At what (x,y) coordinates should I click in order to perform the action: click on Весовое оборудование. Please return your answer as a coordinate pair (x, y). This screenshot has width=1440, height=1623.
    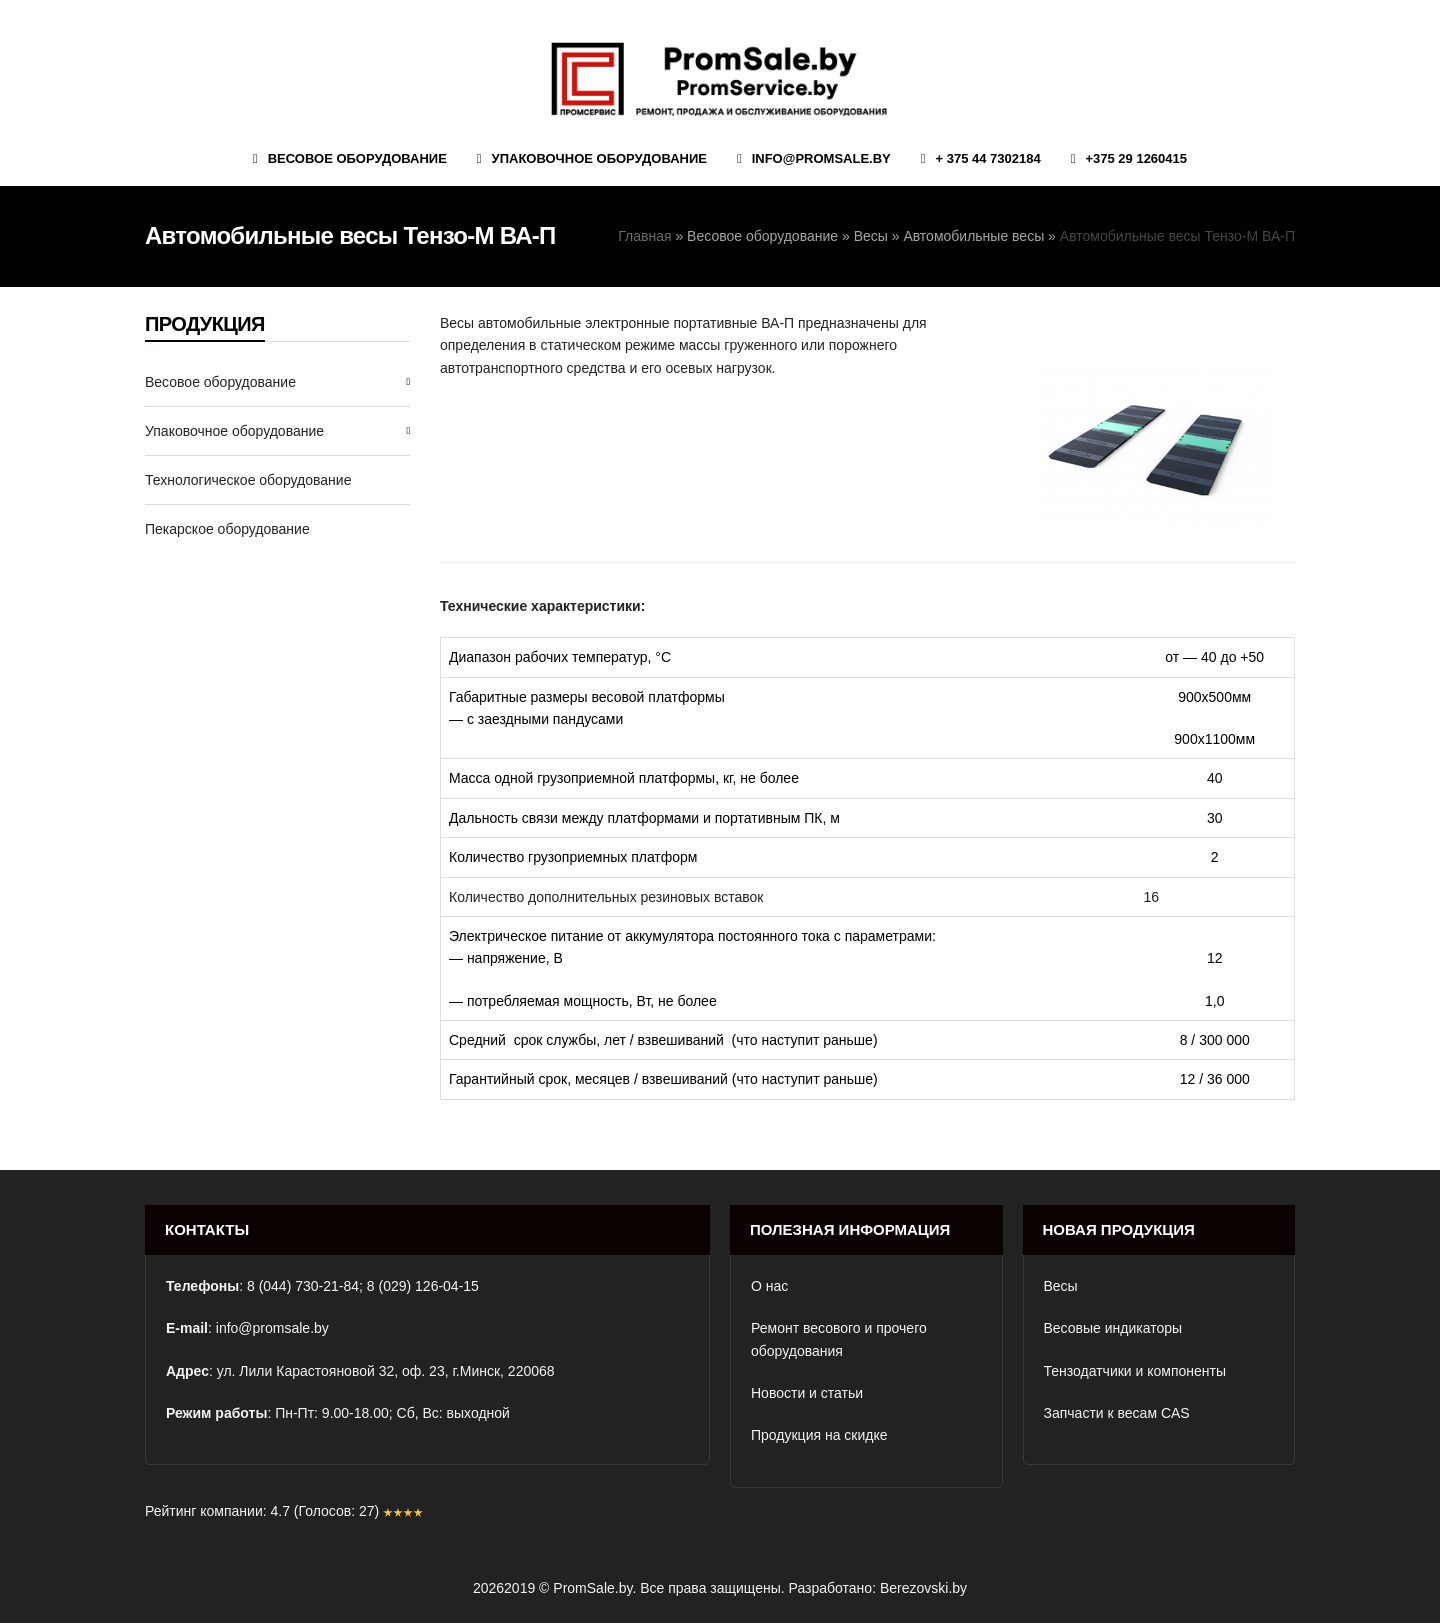
    Looking at the image, I should click on (762, 236).